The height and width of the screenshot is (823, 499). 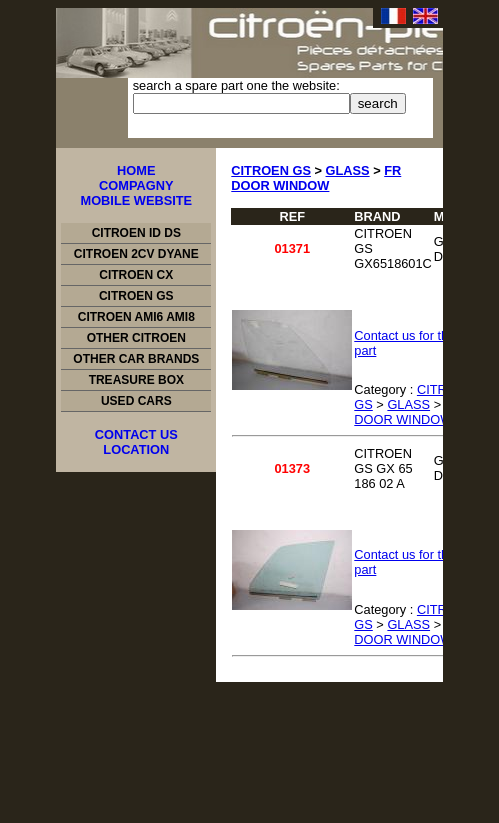 What do you see at coordinates (136, 317) in the screenshot?
I see `CITROEN AMI6 AMI8` at bounding box center [136, 317].